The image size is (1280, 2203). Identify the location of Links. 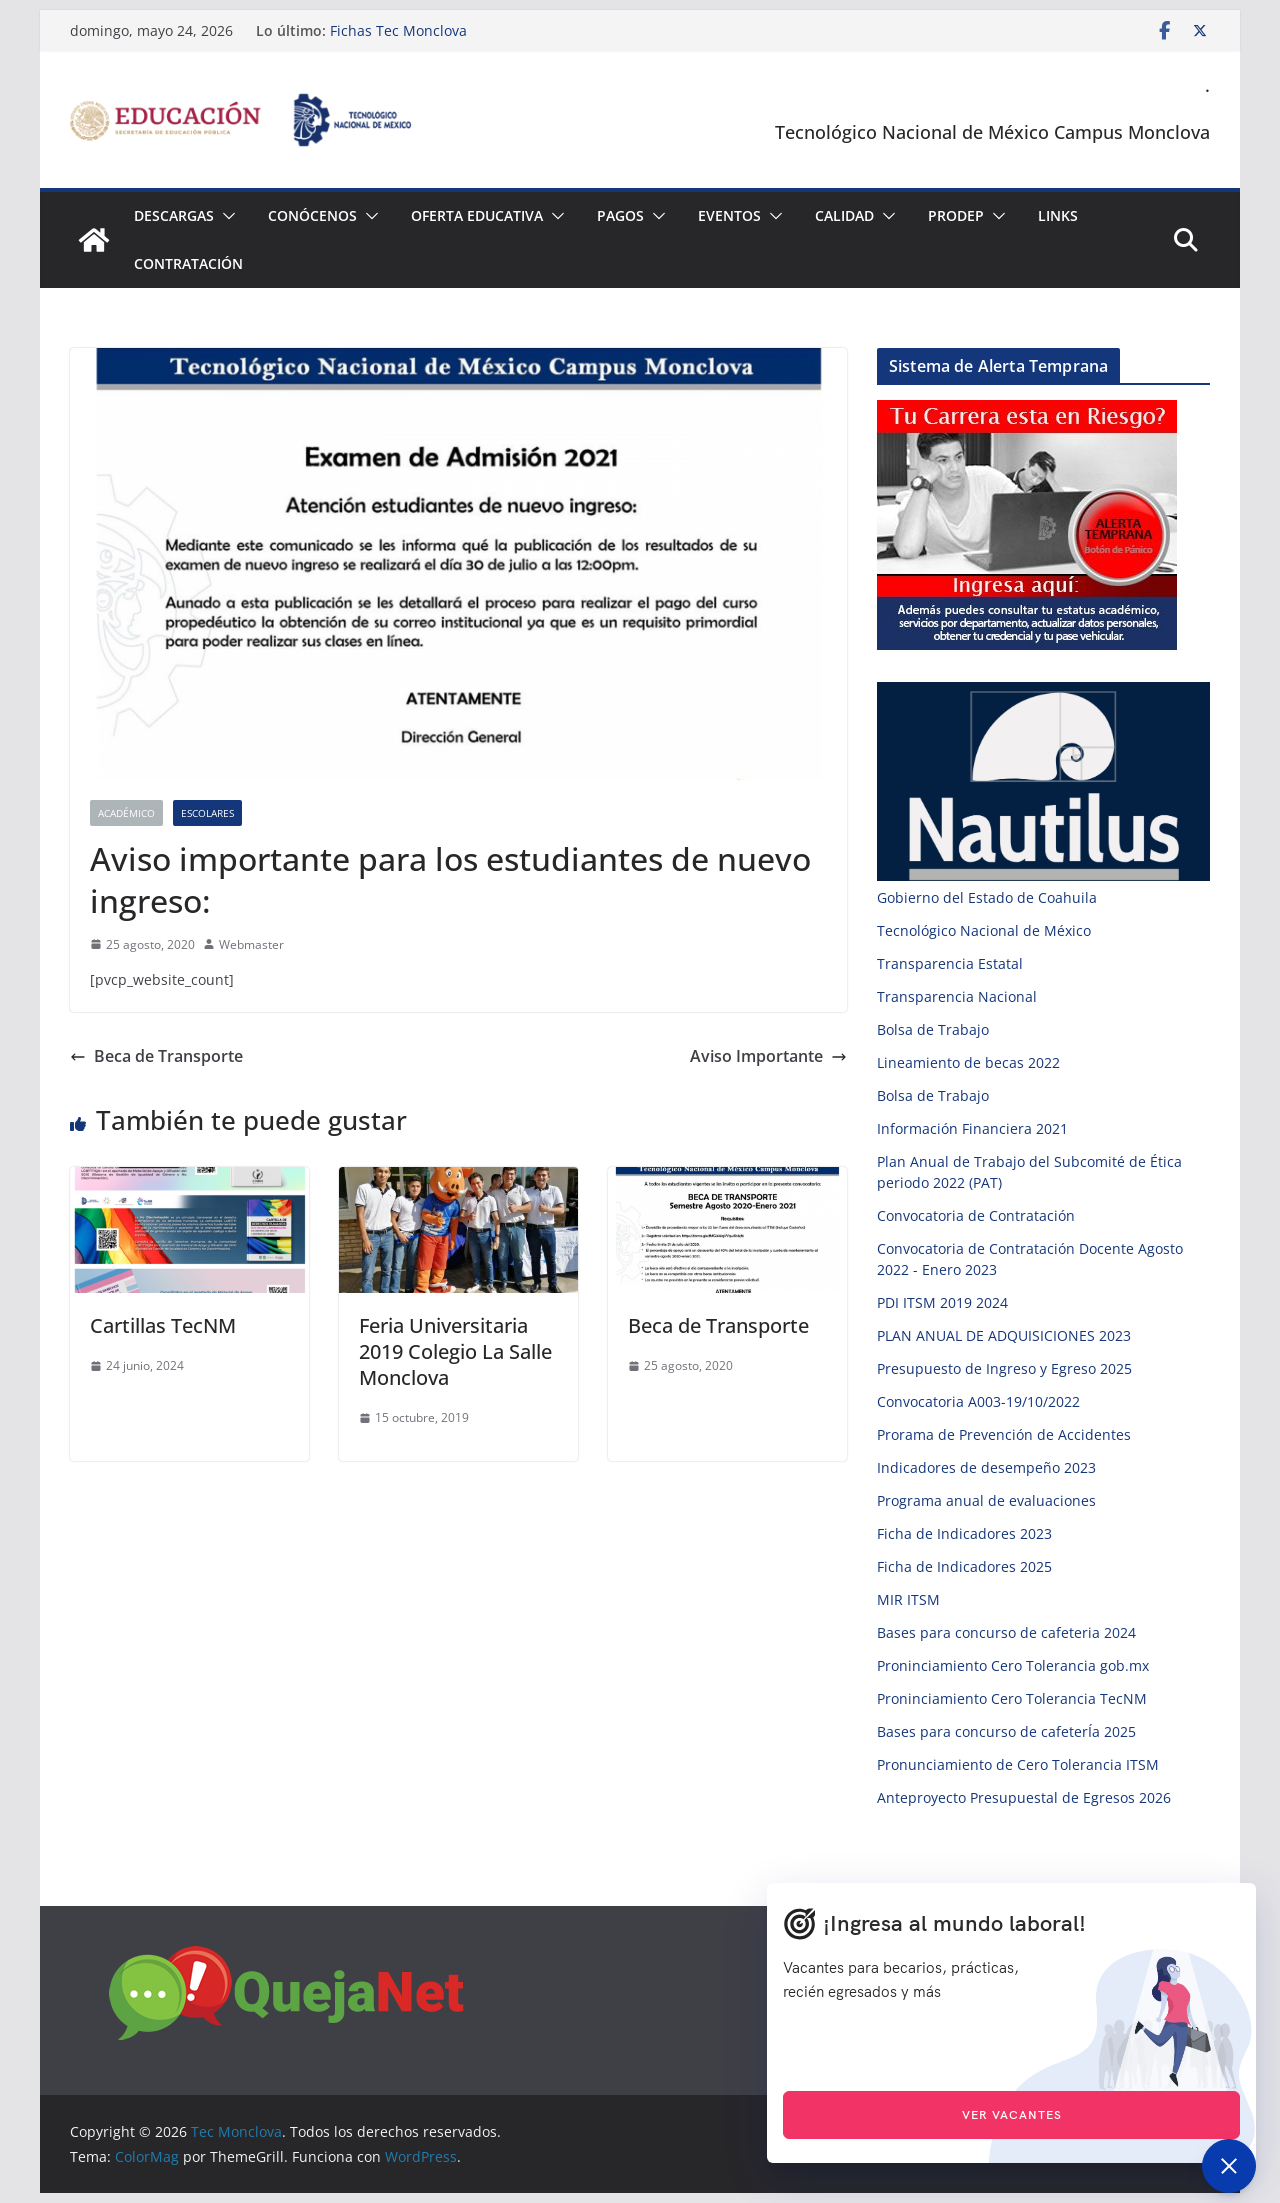
(1058, 215).